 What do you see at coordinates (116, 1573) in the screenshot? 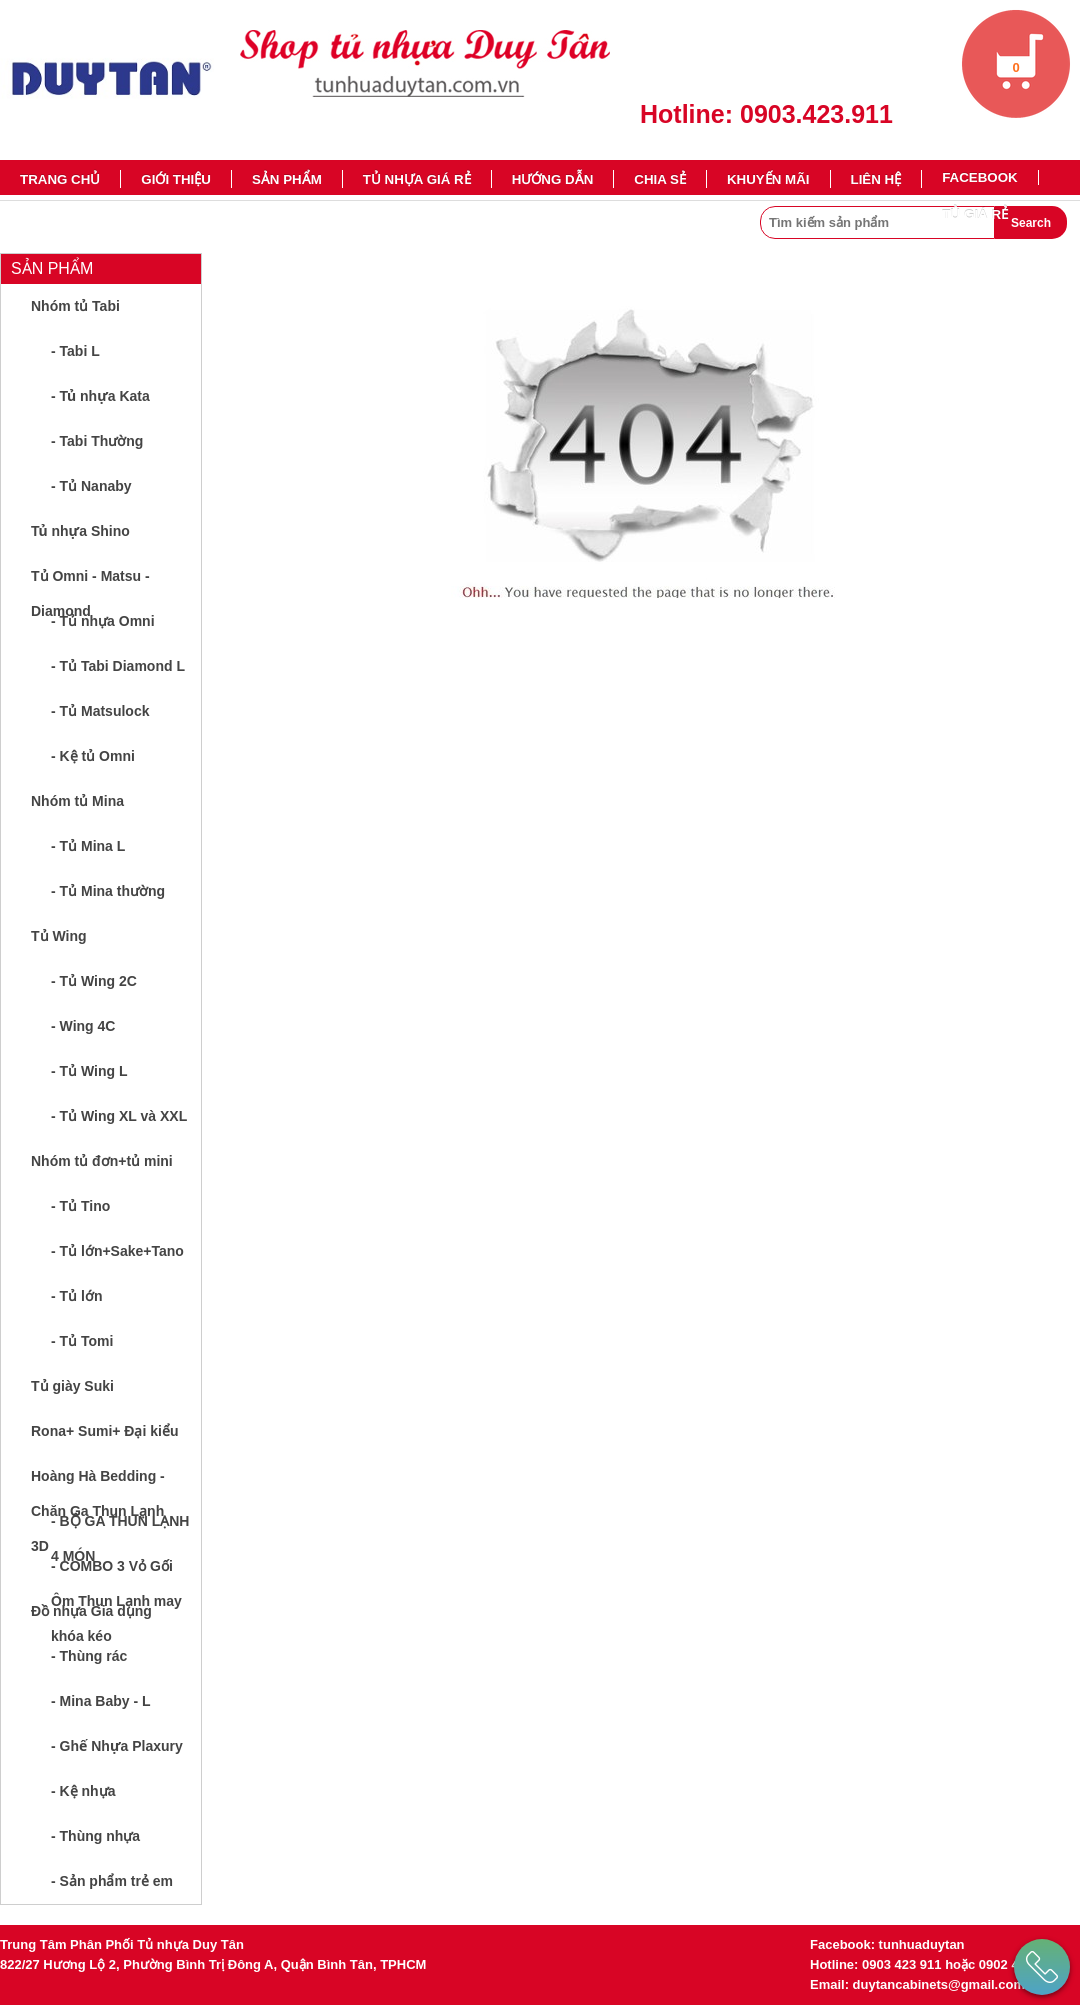
I see `- COMBO 3 Vỏ Gối Ôm Thun Lạnh may khóa kéo` at bounding box center [116, 1573].